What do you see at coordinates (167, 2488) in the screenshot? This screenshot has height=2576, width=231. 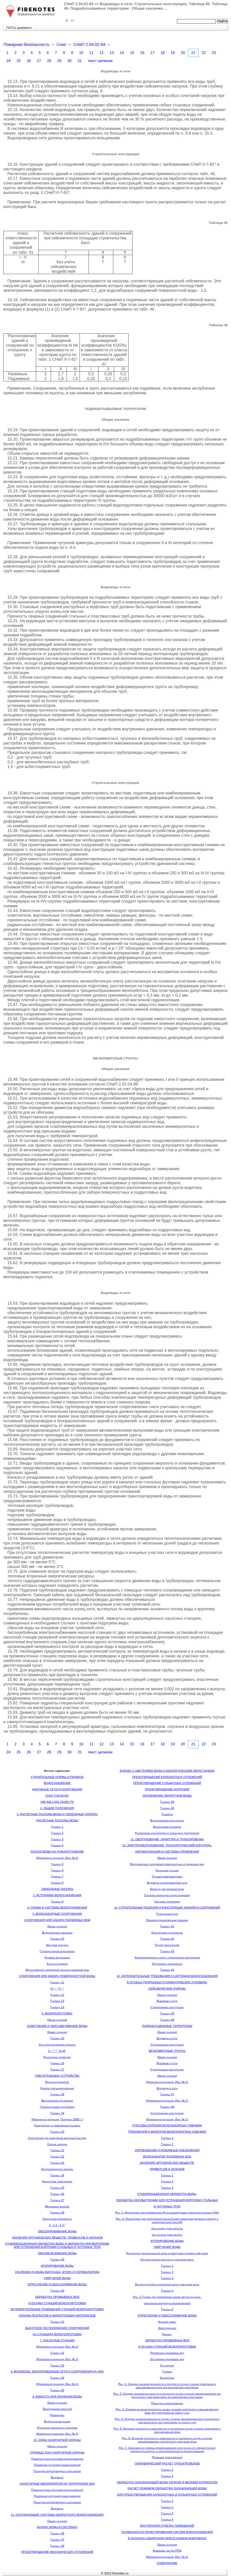 I see `РАСЧЕТ РЕЖИМОВ ОБРАБОТКИ ОХЛАЖДАЮЩЕЙ ВОДЫ` at bounding box center [167, 2488].